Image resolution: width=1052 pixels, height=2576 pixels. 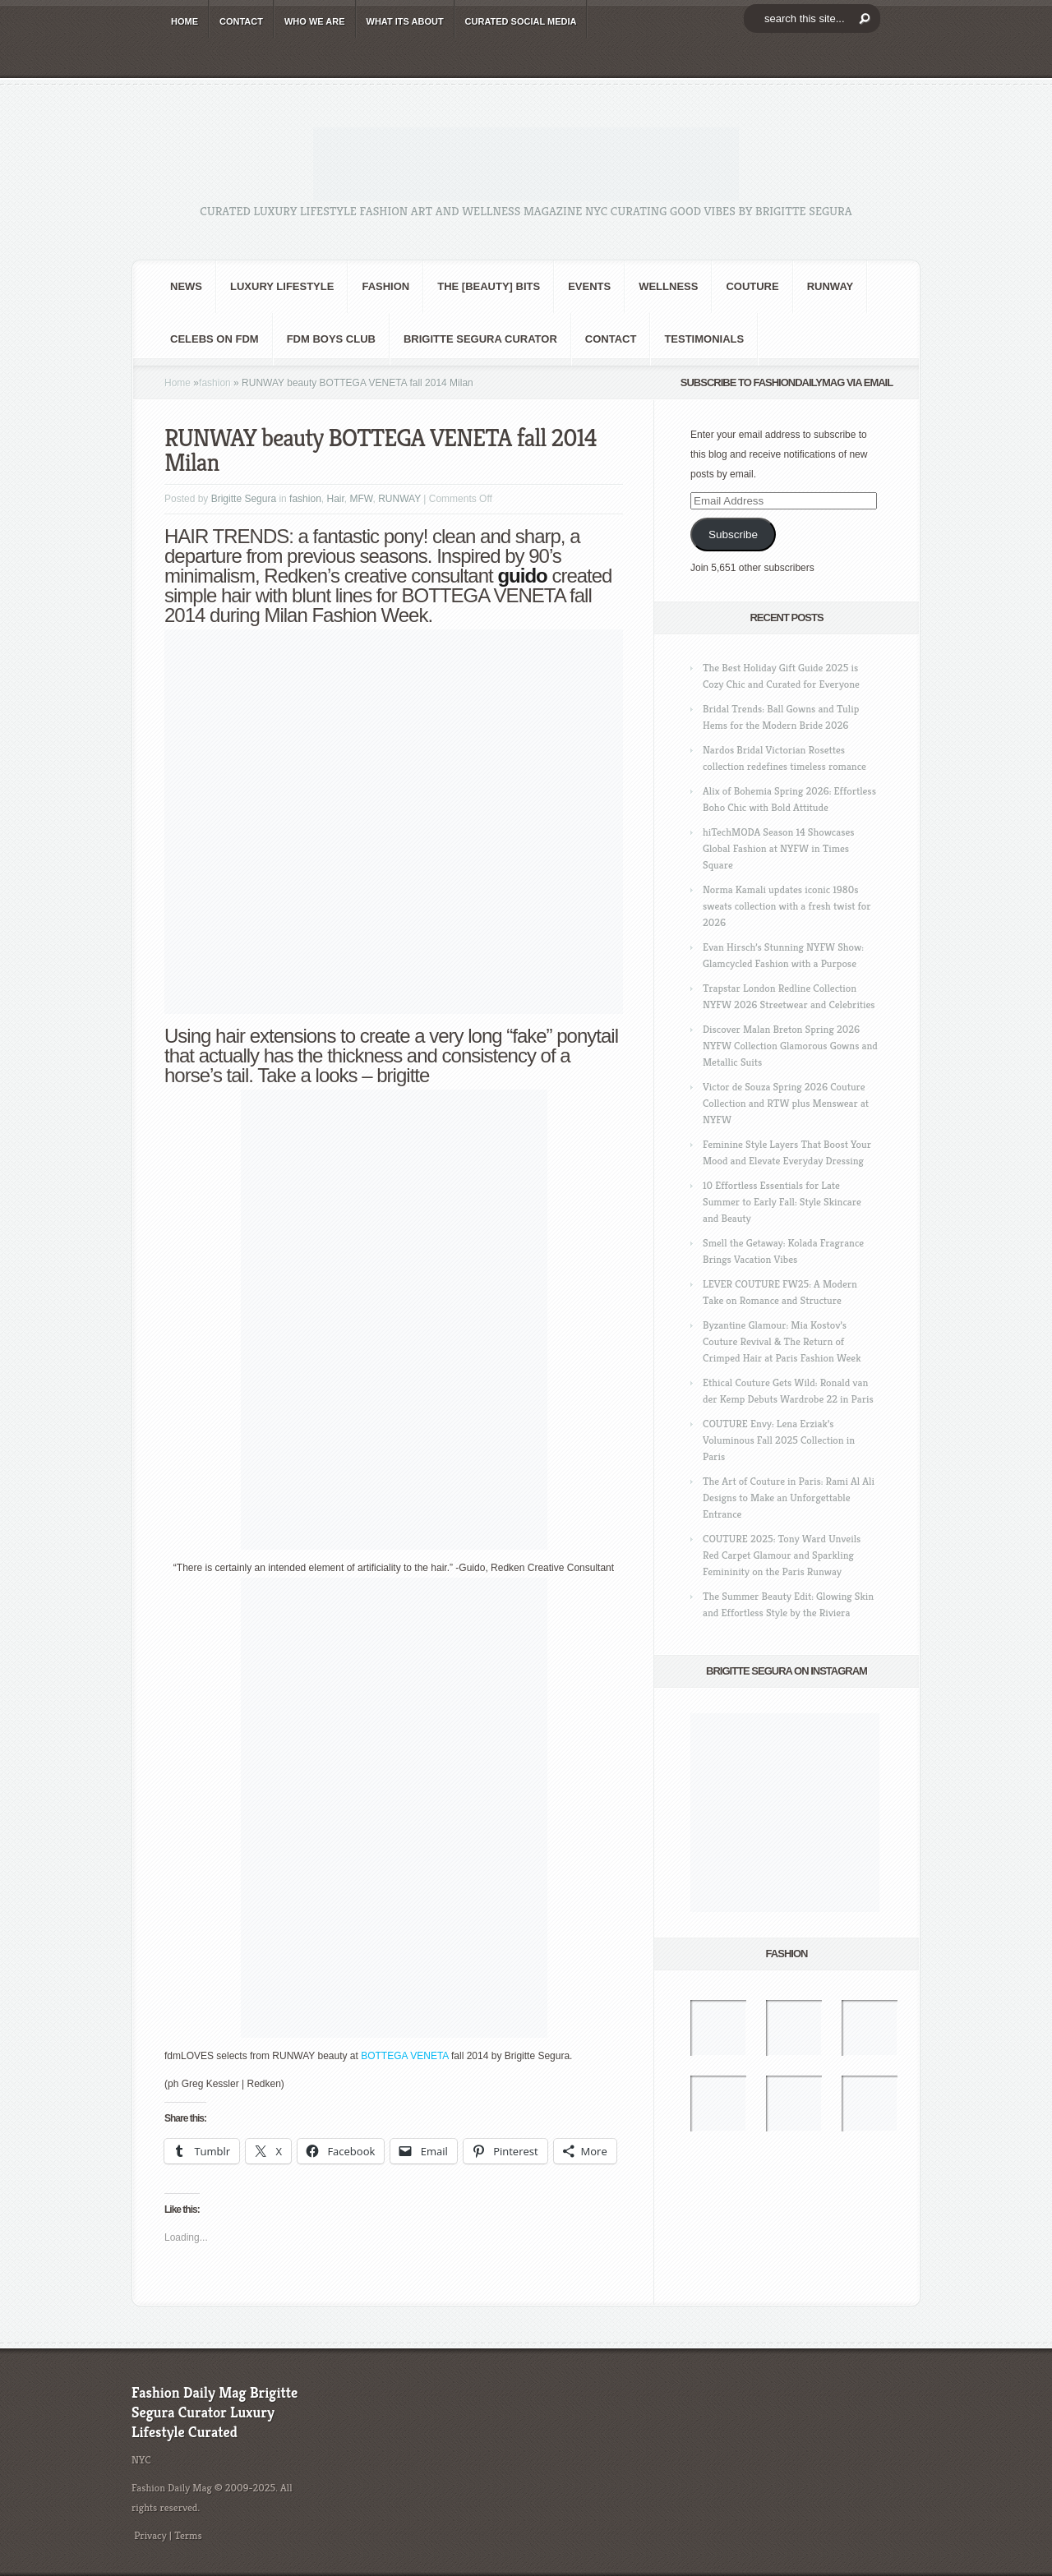 What do you see at coordinates (704, 339) in the screenshot?
I see `Testimonials` at bounding box center [704, 339].